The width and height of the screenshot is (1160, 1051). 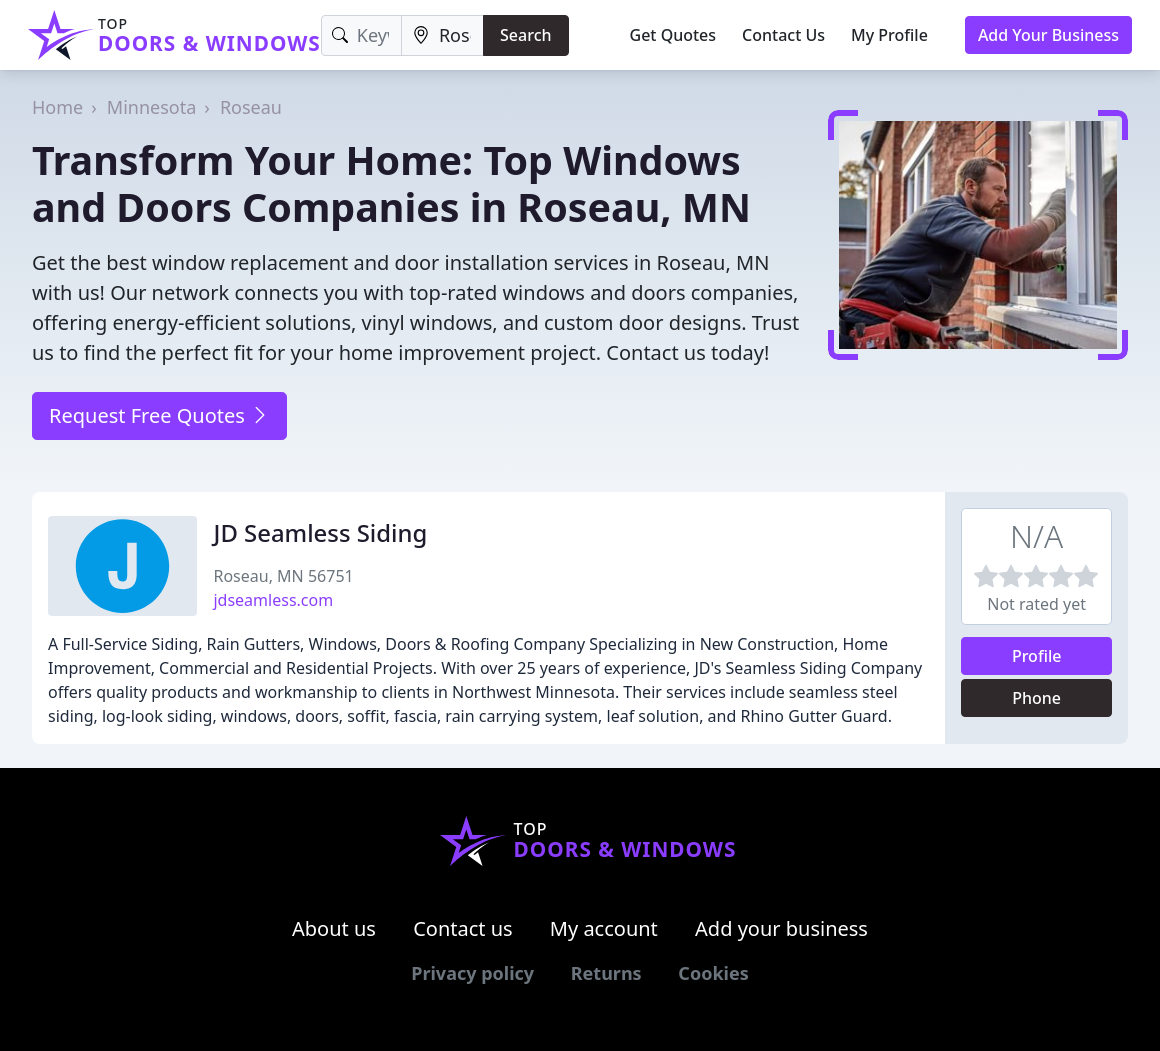 I want to click on Add your business, so click(x=781, y=928).